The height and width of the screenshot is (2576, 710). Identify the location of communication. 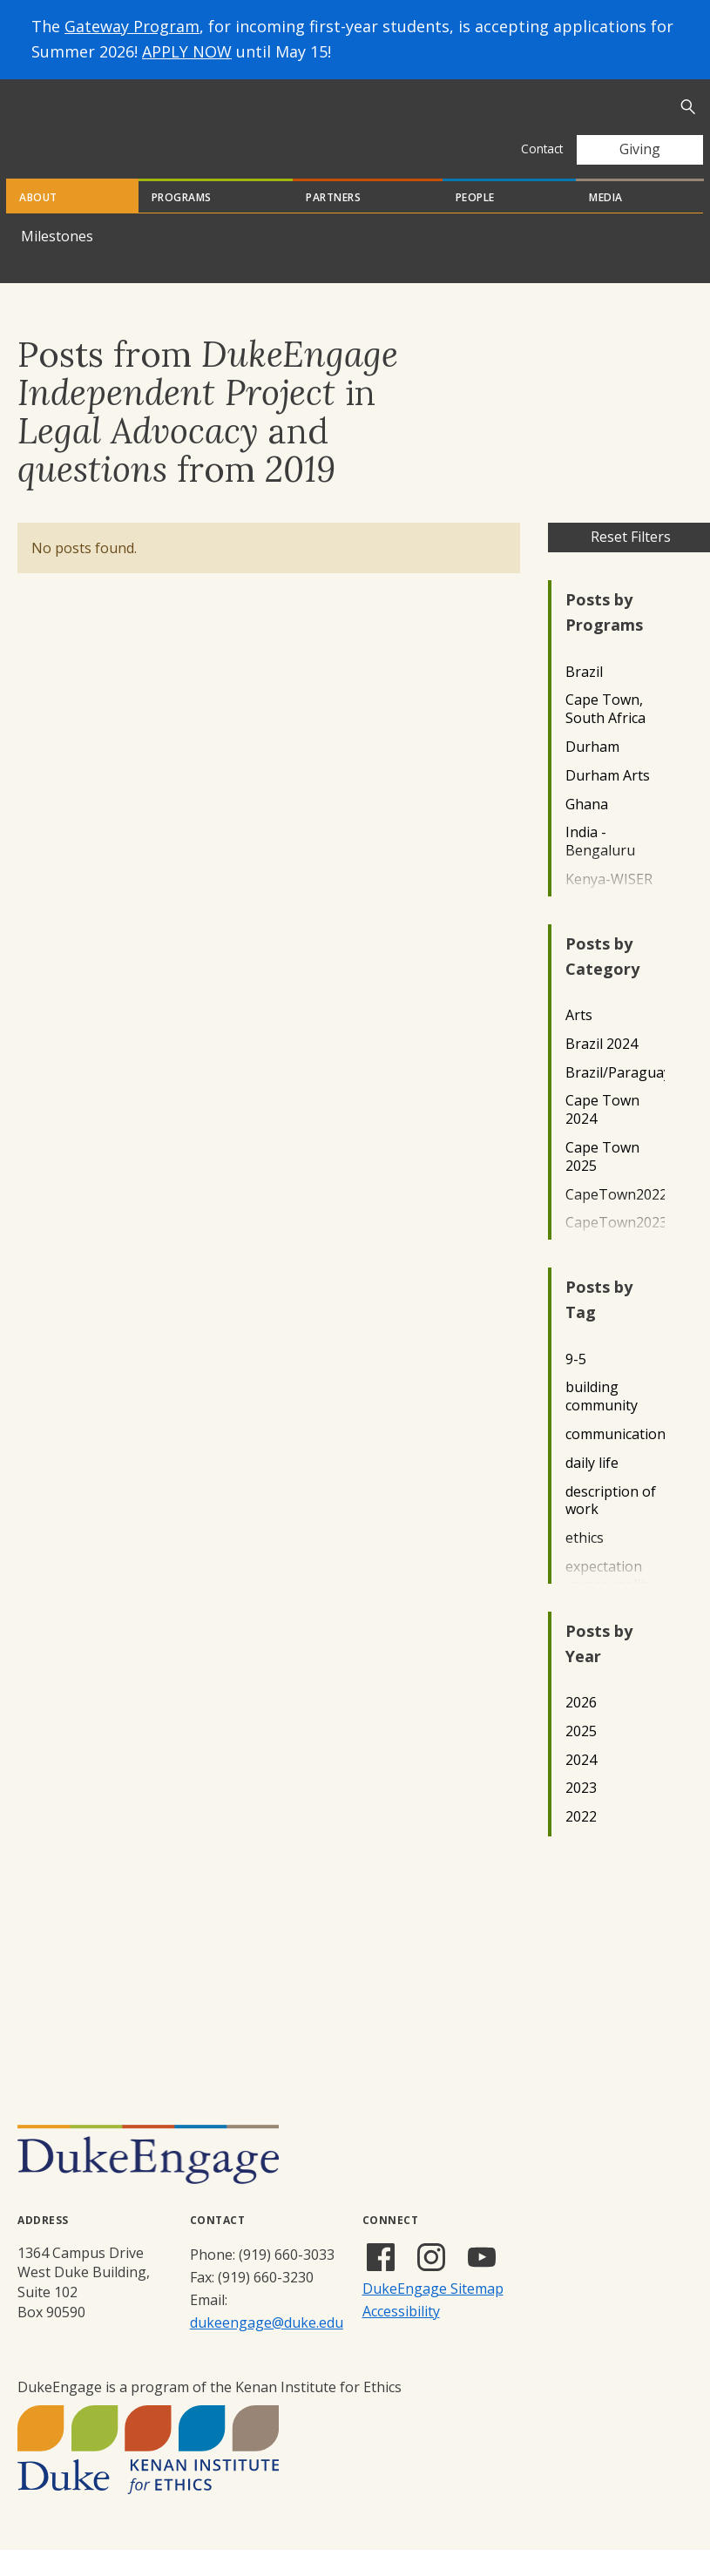
(615, 1460).